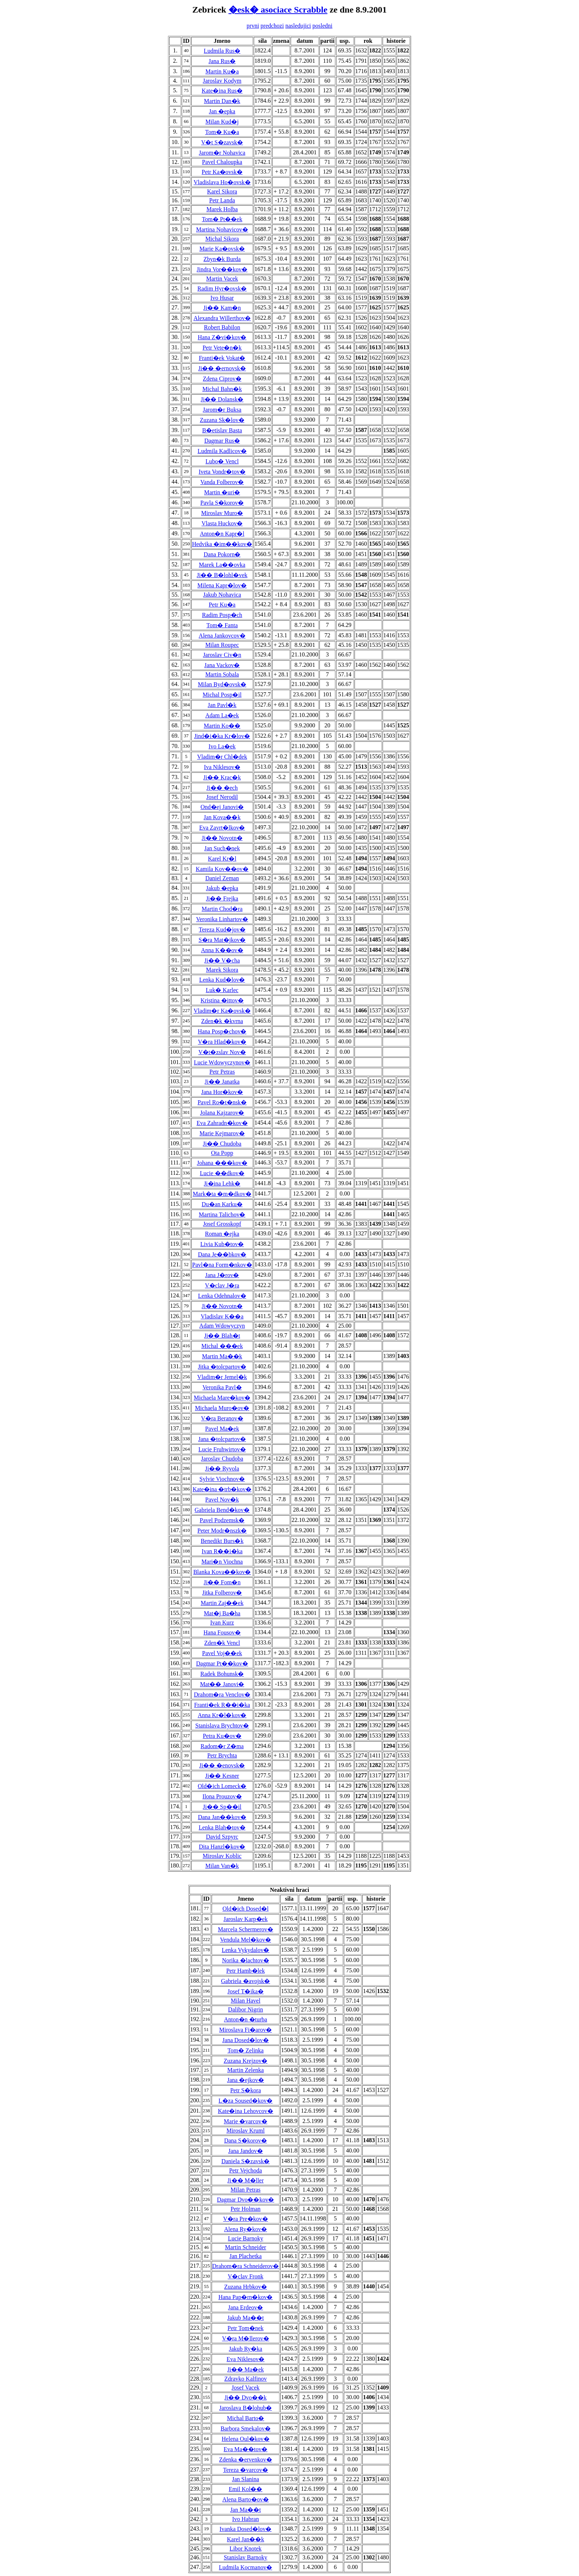 This screenshot has width=579, height=2576. I want to click on Petr Petras, so click(222, 1072).